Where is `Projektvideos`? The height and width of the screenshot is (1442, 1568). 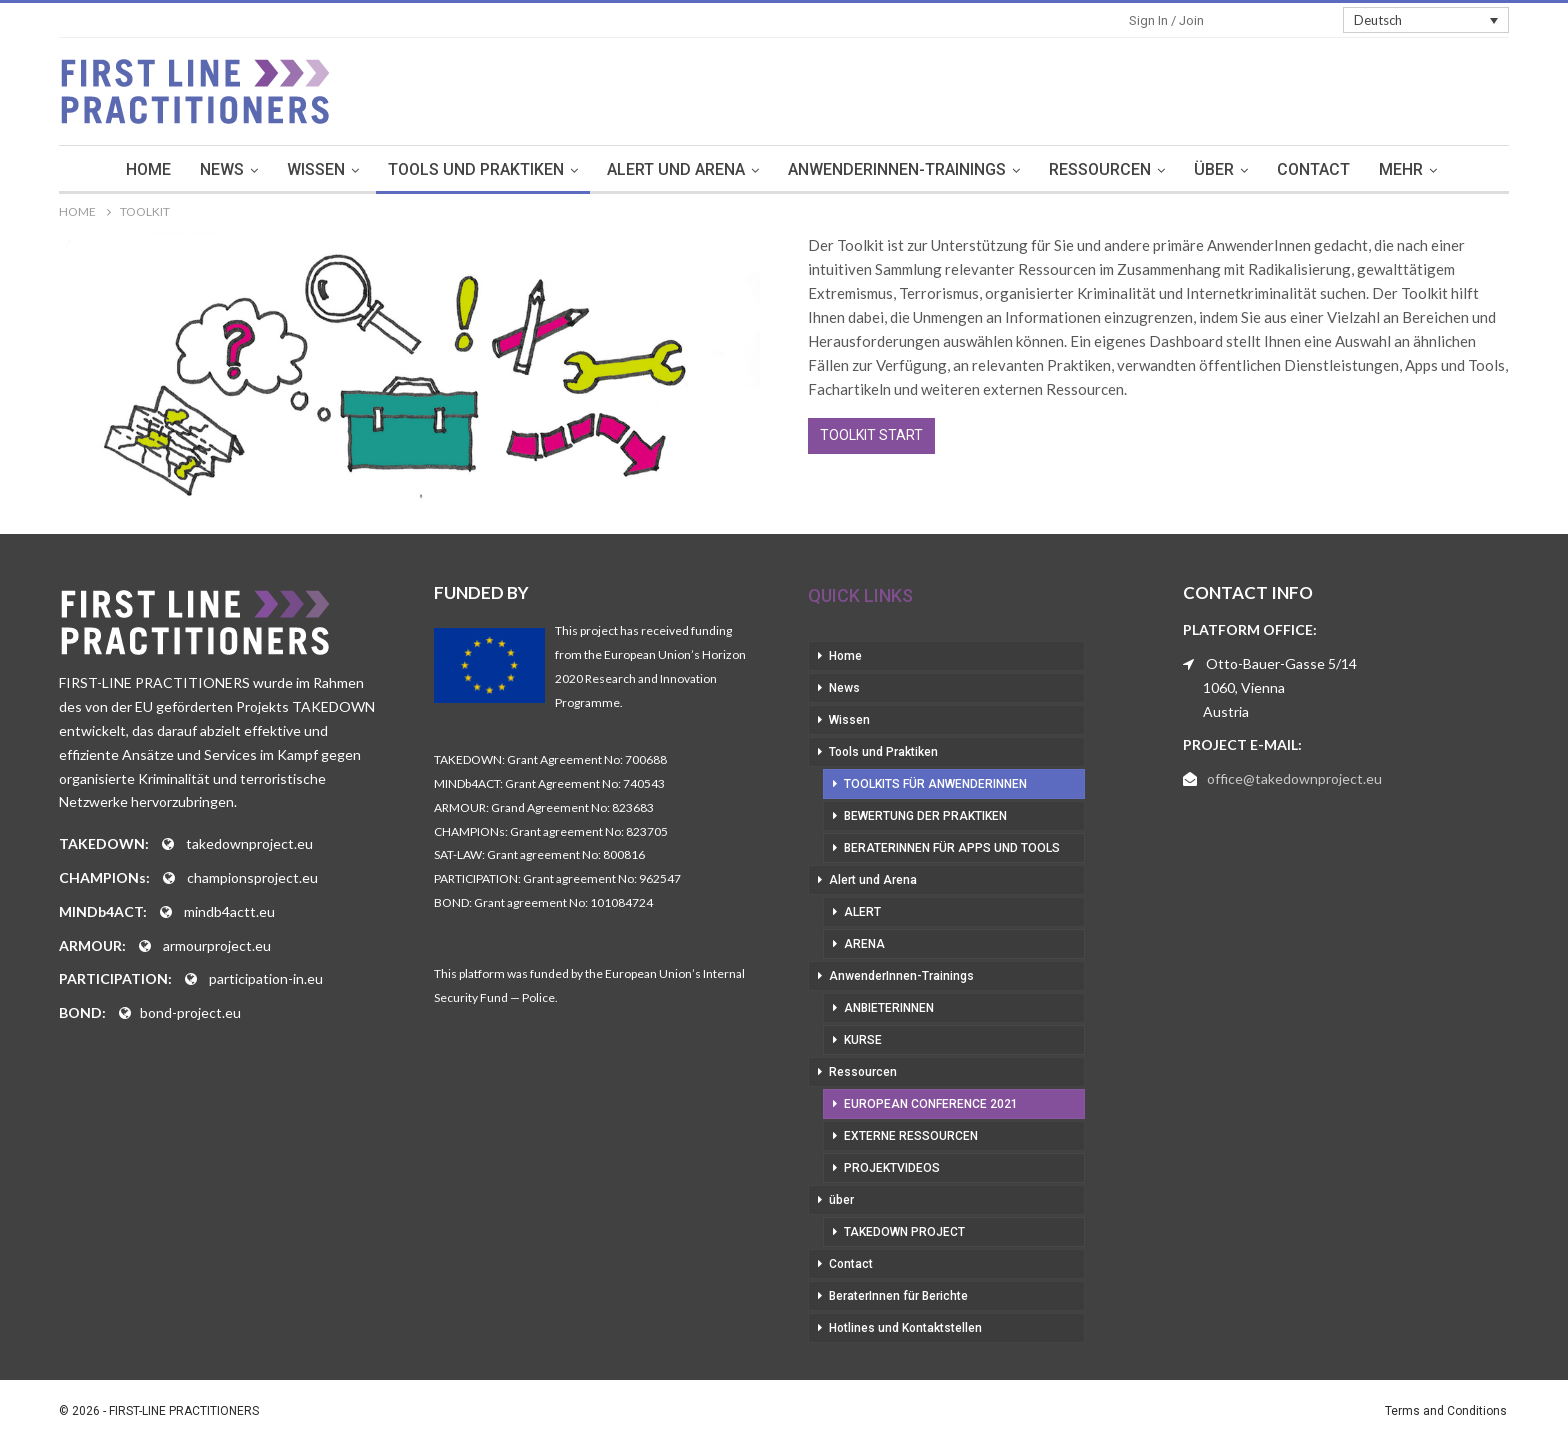 Projektvideos is located at coordinates (892, 1168).